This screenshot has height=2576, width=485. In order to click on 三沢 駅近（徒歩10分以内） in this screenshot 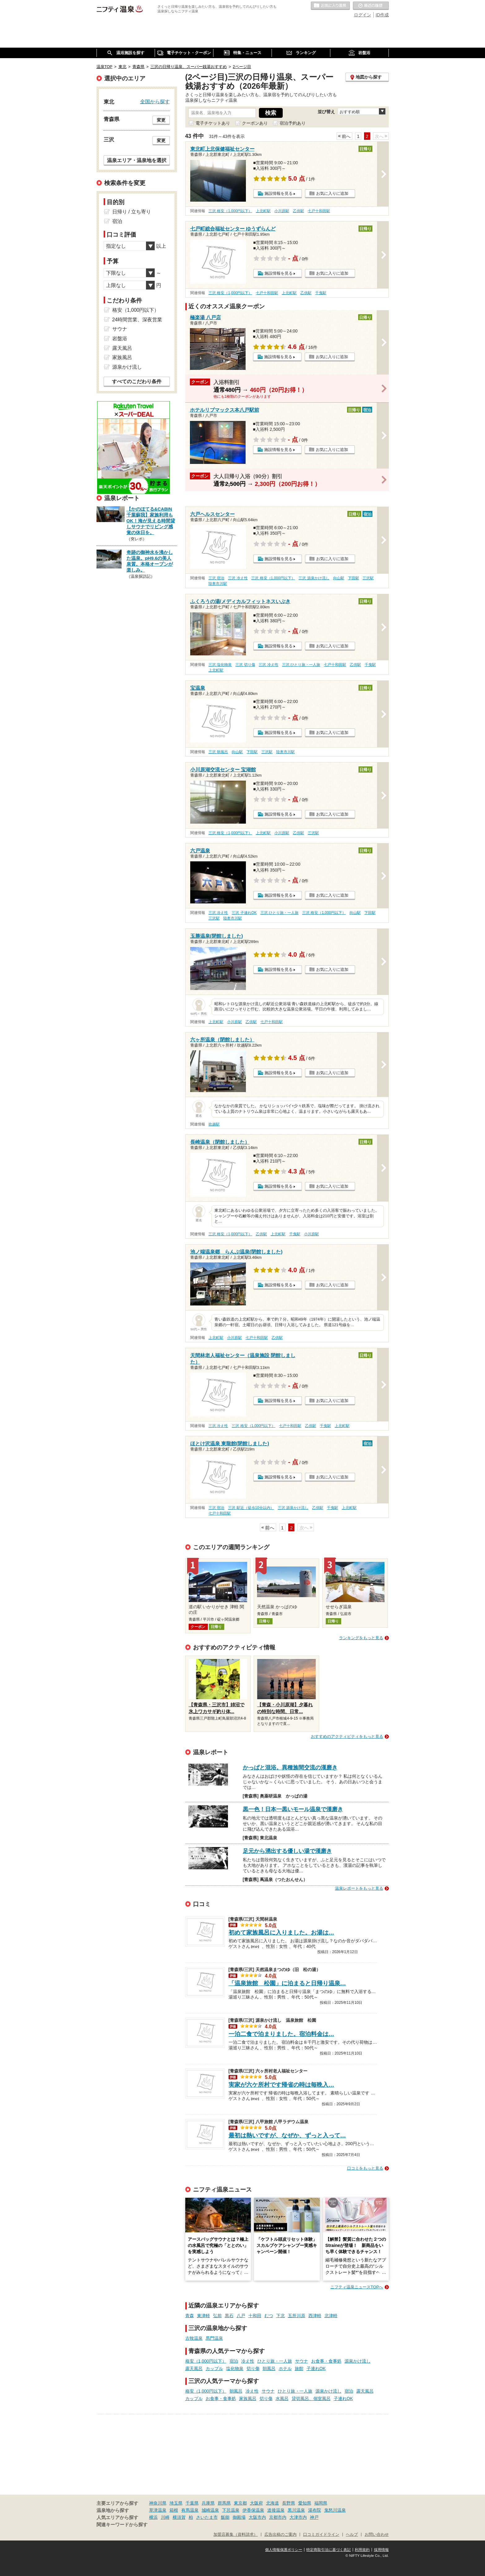, I will do `click(251, 1508)`.